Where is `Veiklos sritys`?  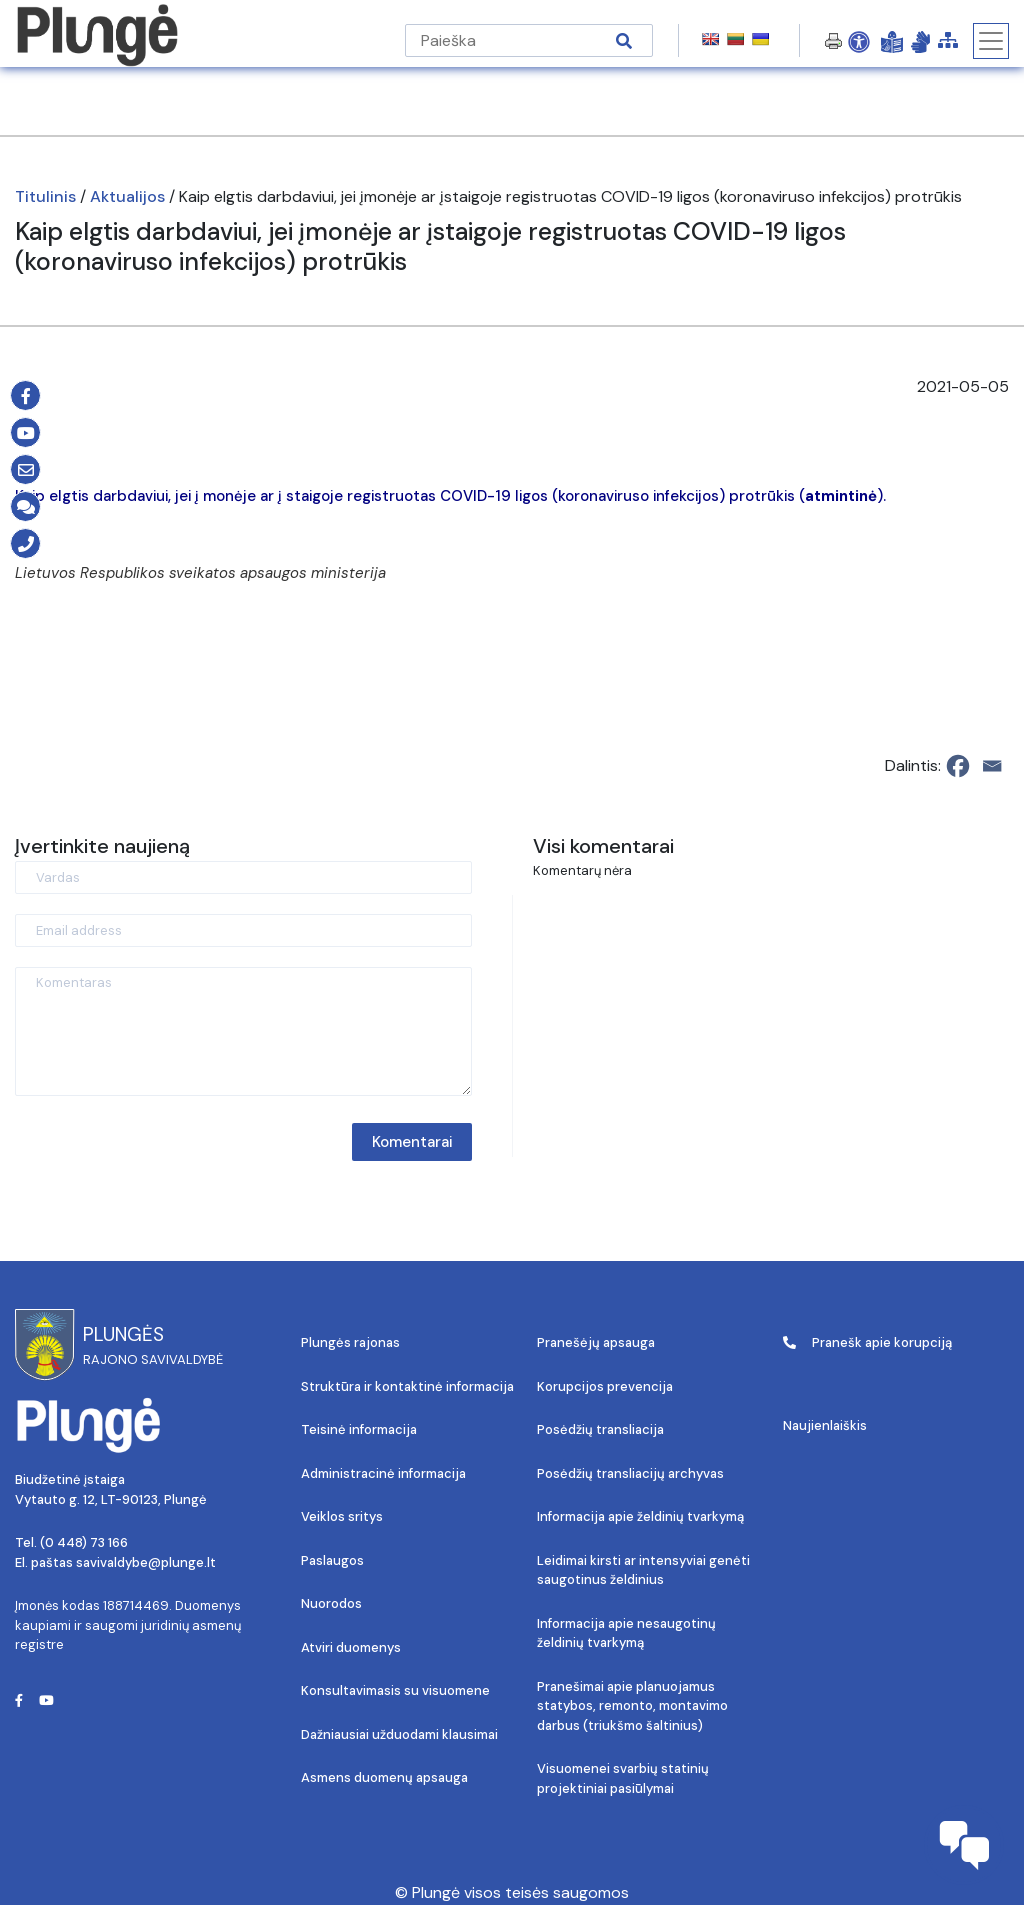 Veiklos sritys is located at coordinates (342, 1516).